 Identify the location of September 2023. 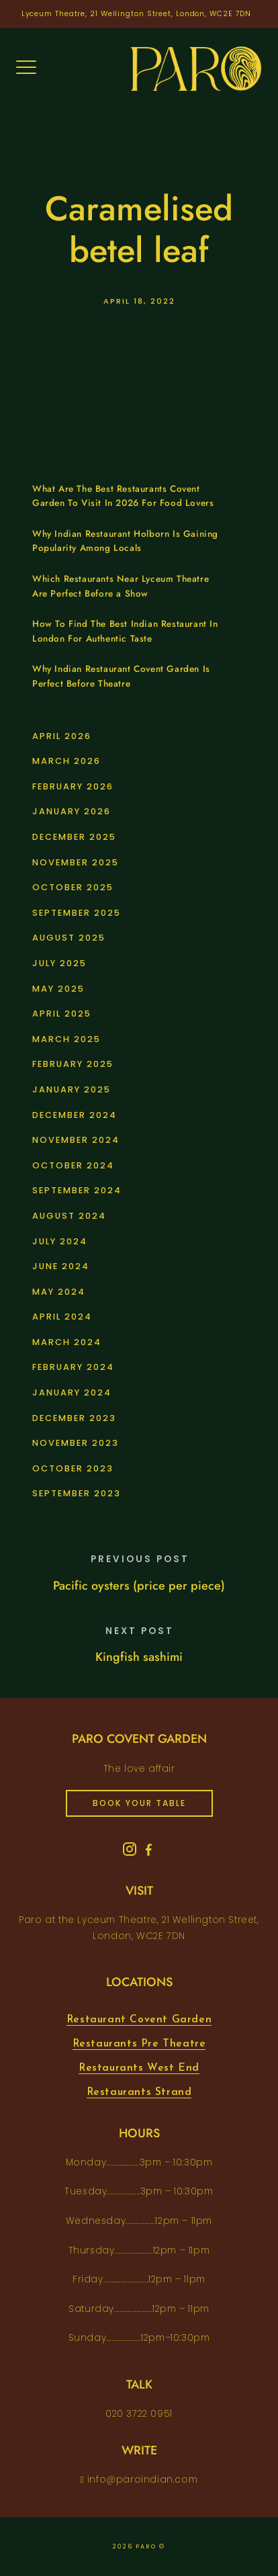
(76, 1493).